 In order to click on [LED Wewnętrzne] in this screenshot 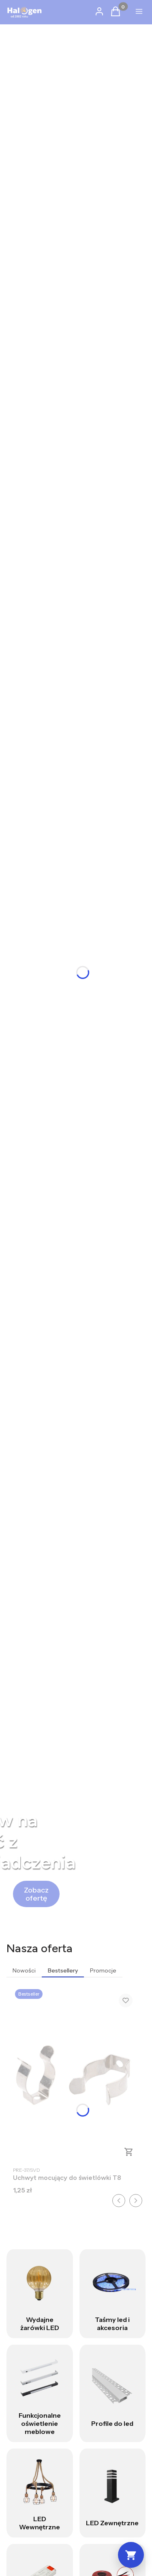, I will do `click(39, 2493)`.